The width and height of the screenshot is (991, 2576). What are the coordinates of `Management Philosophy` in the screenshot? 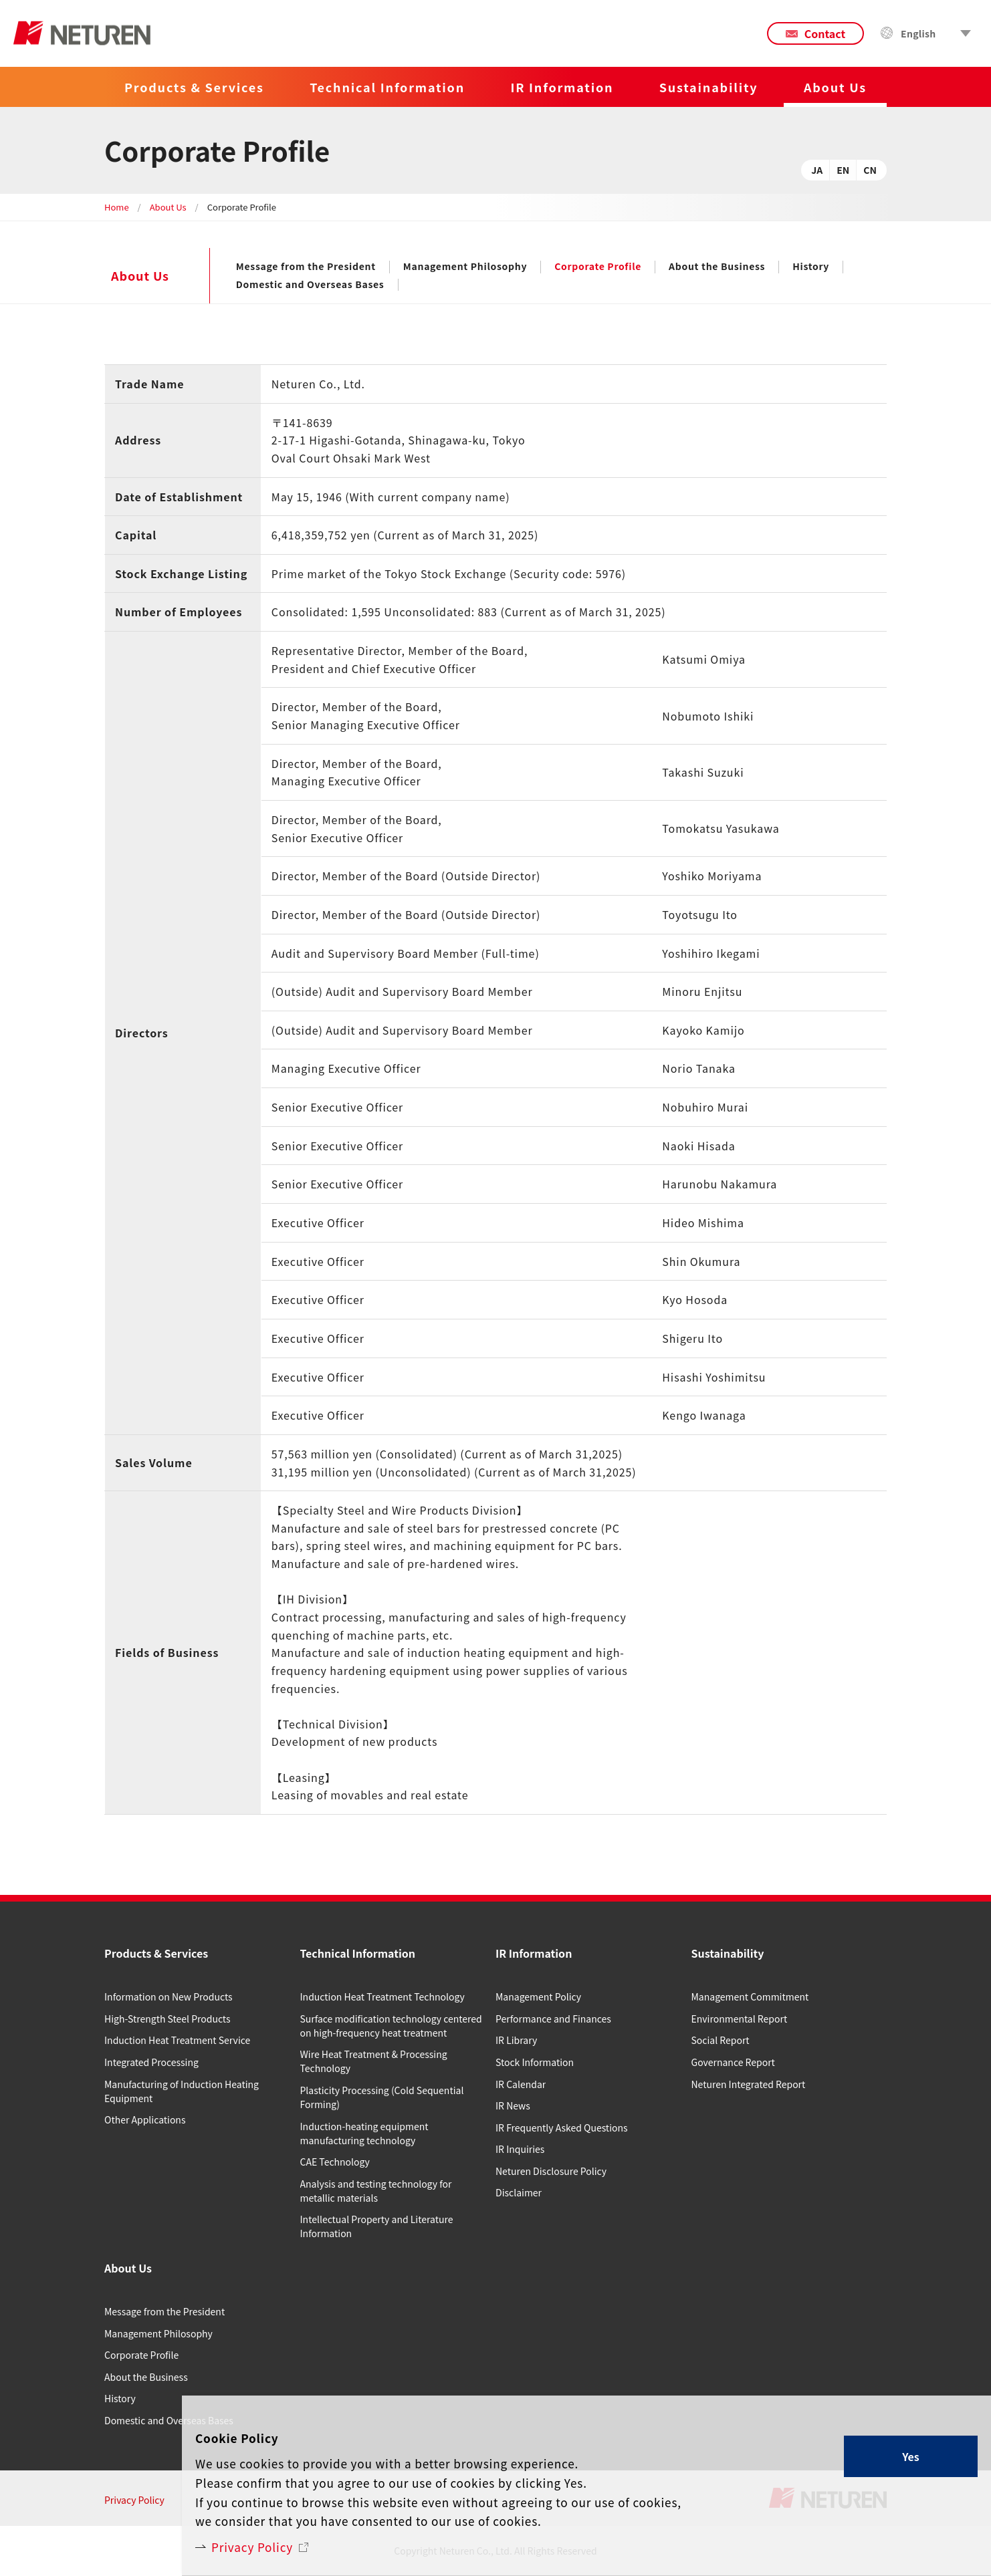 It's located at (465, 267).